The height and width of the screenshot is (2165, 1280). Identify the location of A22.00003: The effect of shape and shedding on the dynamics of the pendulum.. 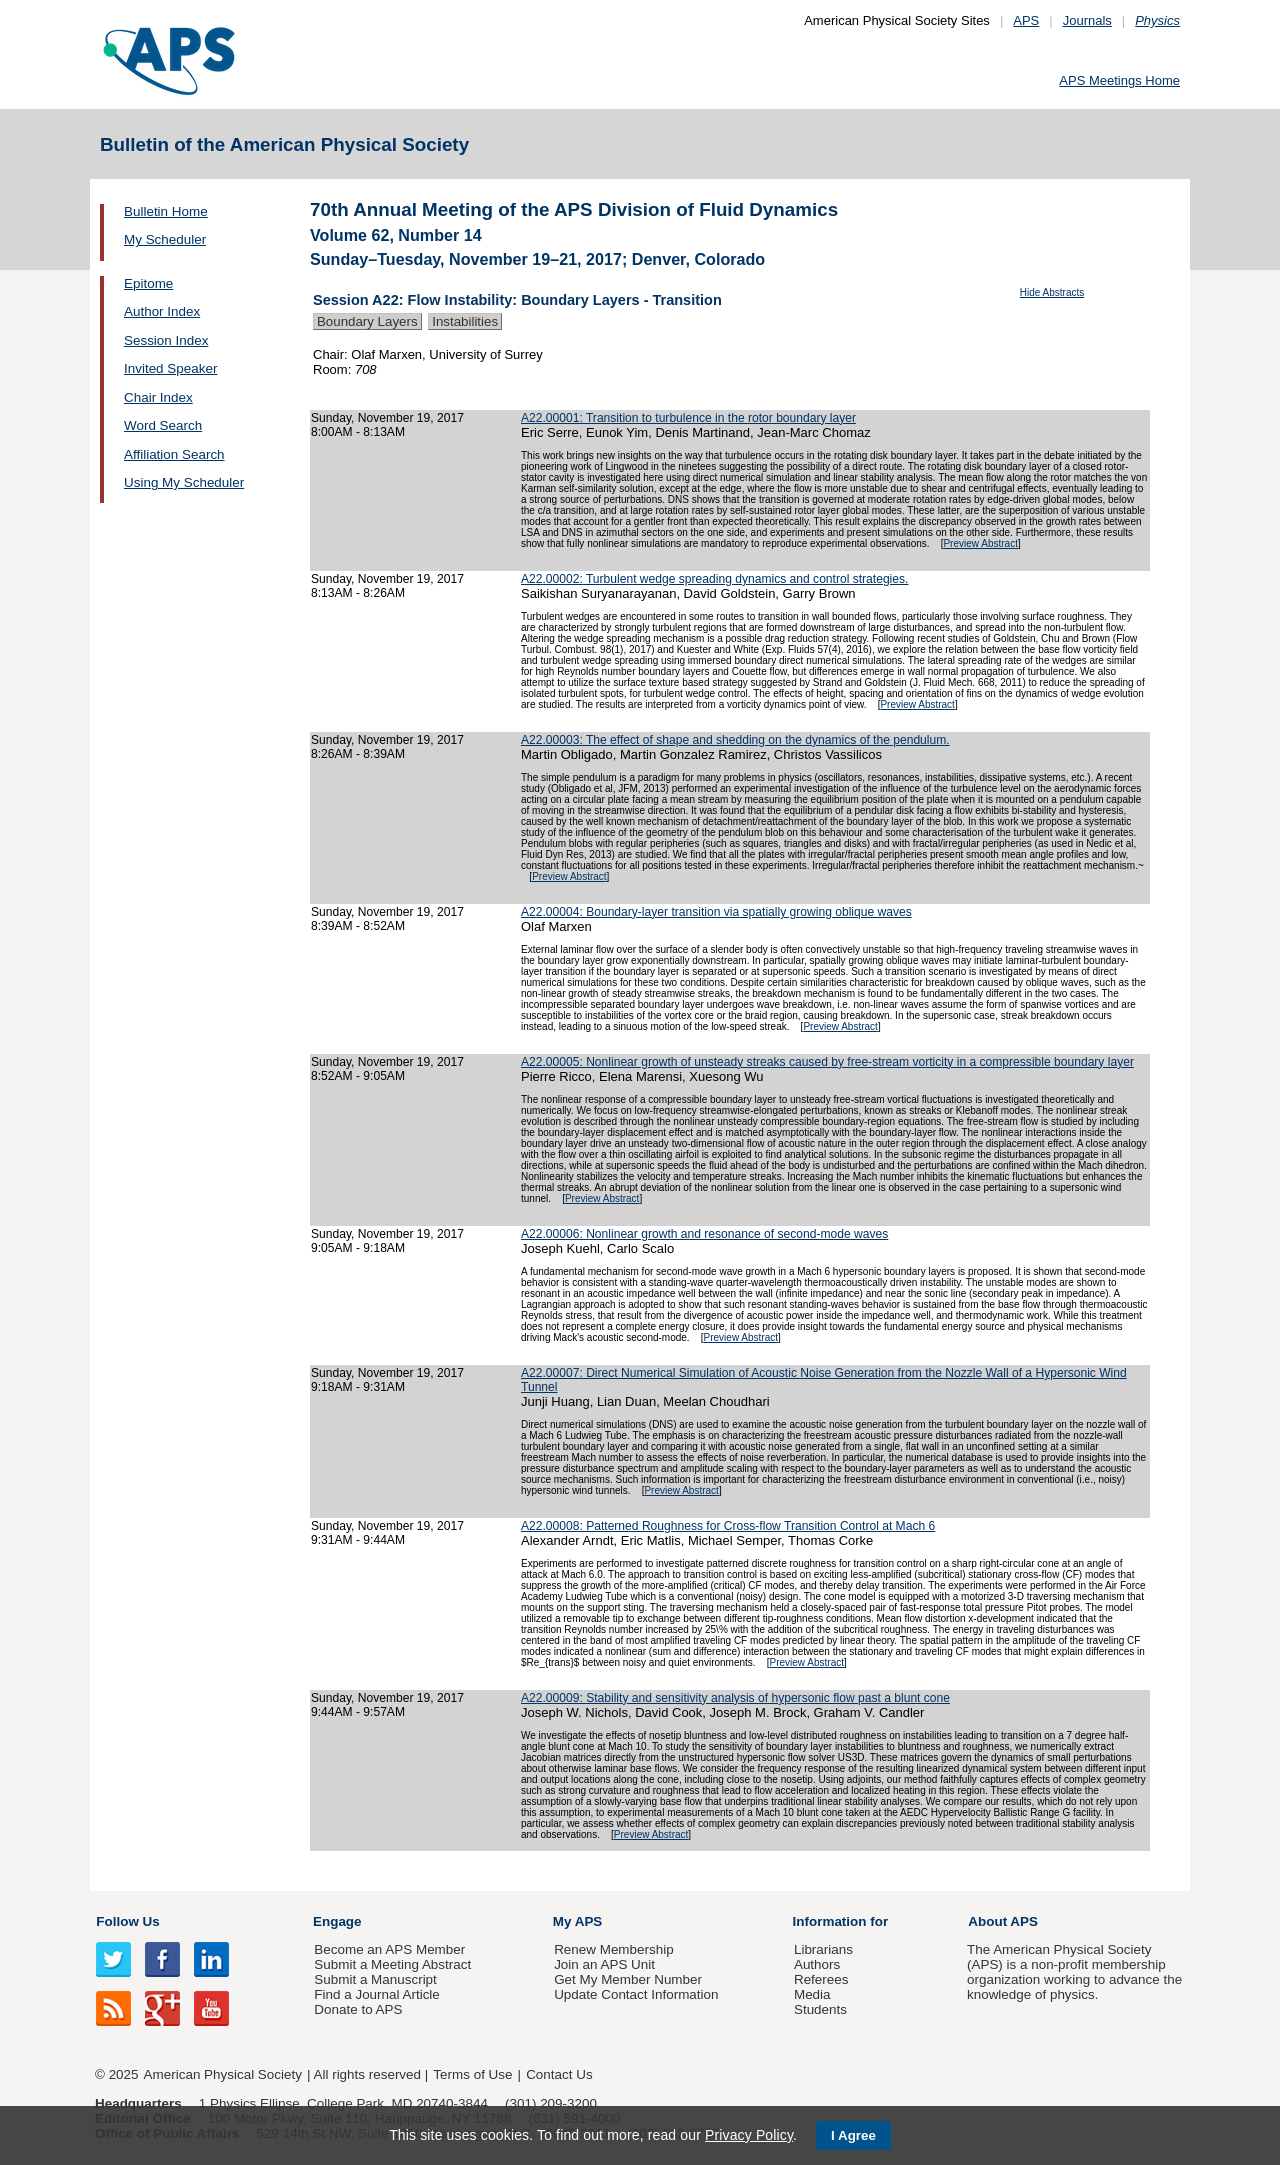
(735, 740).